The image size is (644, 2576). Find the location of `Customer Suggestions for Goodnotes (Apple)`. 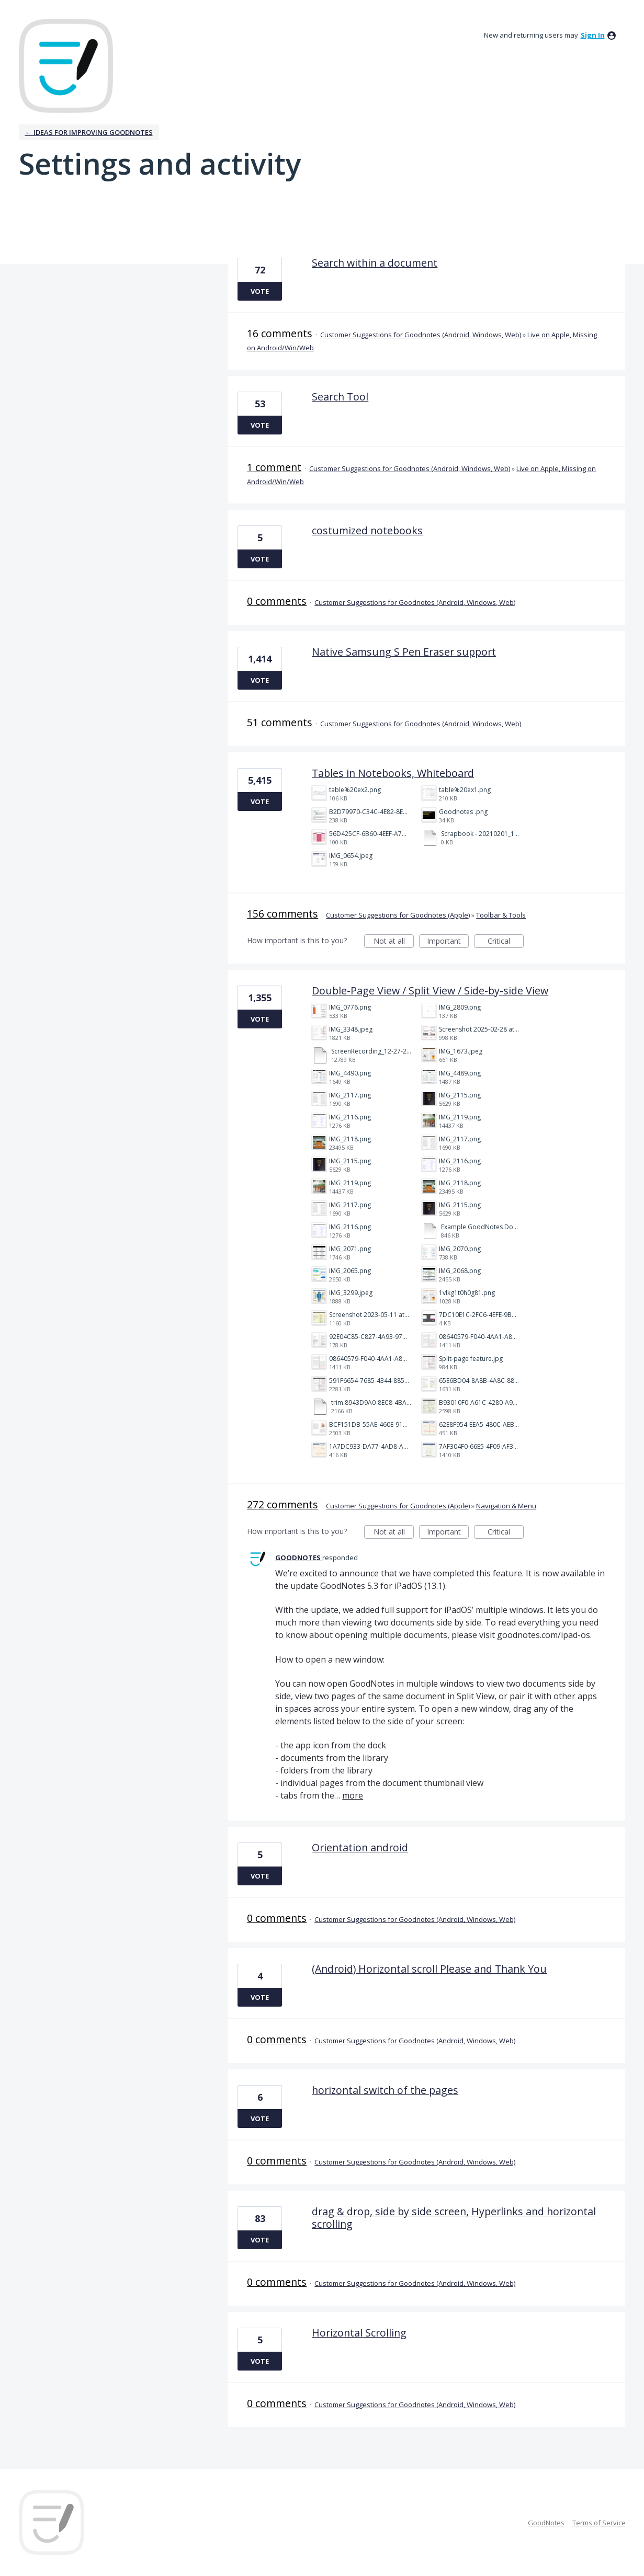

Customer Suggestions for Goodnotes (Apple) is located at coordinates (398, 915).